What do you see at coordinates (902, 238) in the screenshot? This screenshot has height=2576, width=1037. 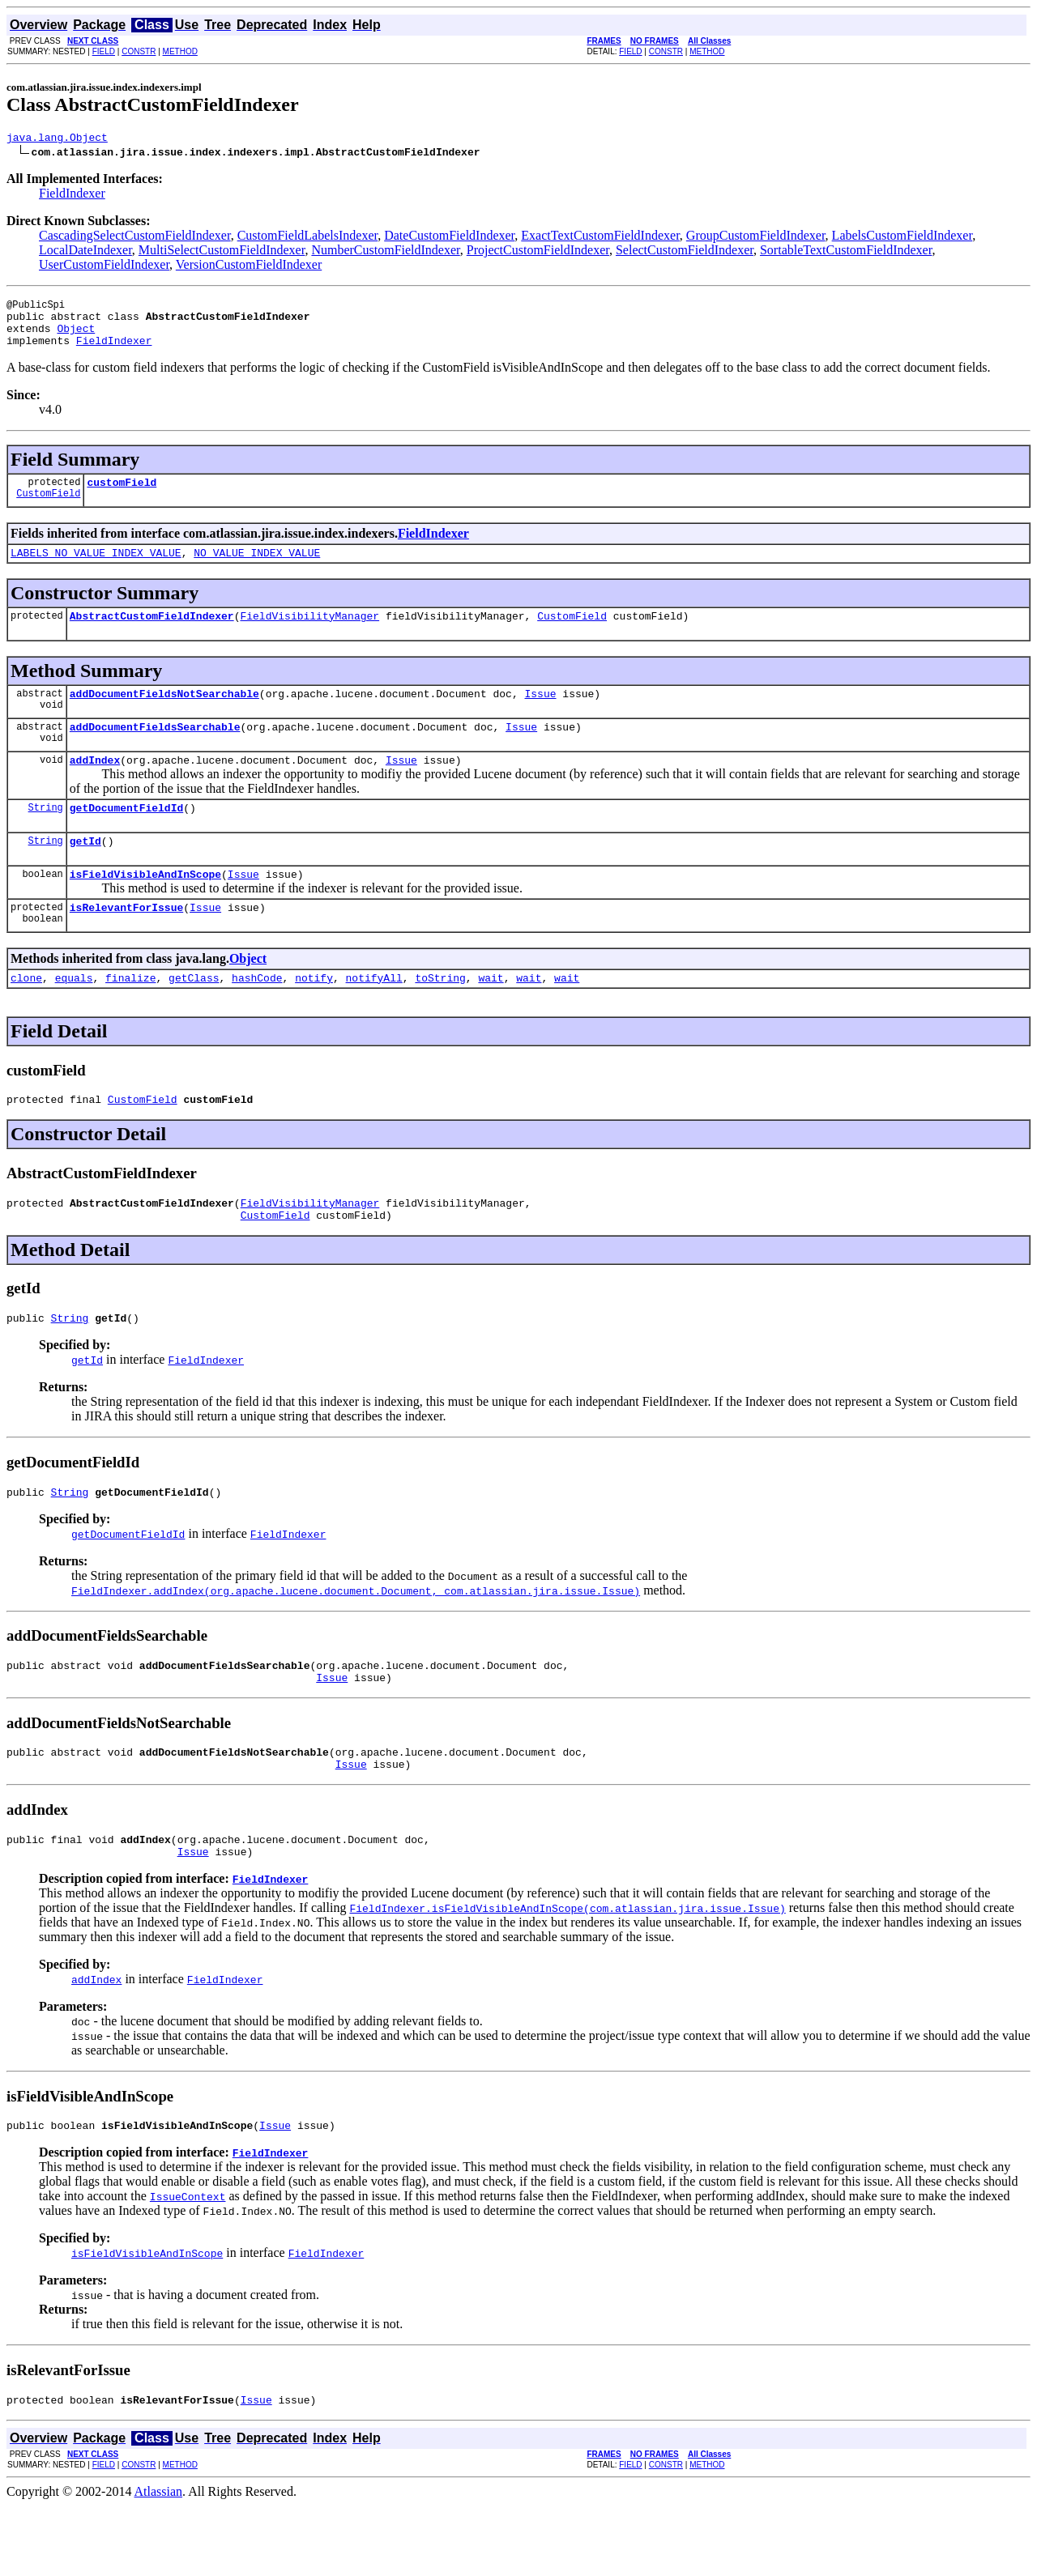 I see `LabelsCustomFieldIndexer` at bounding box center [902, 238].